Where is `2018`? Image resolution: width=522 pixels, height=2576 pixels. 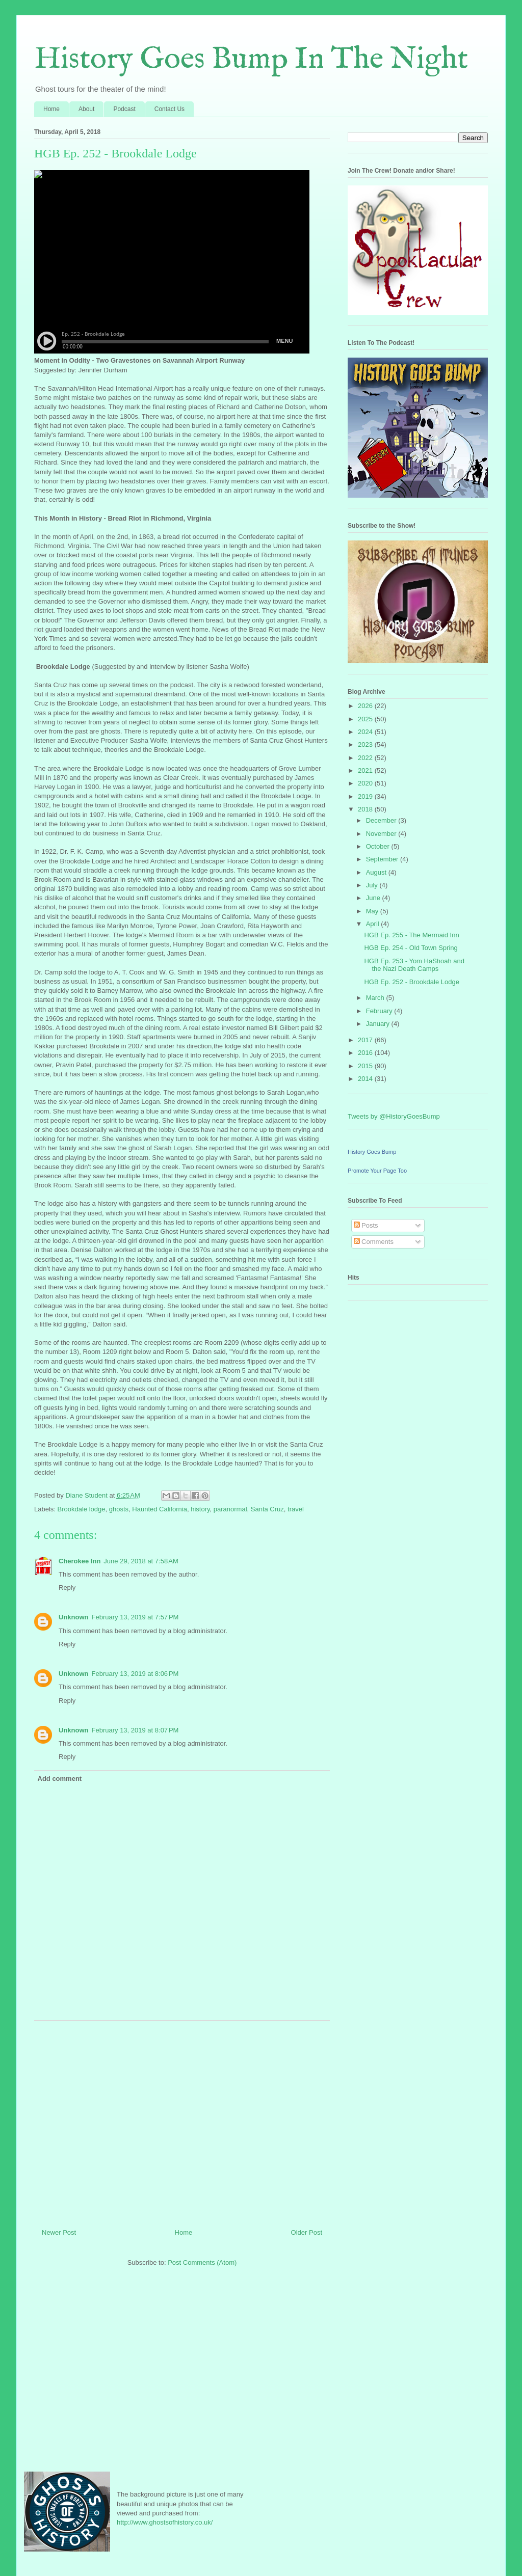
2018 is located at coordinates (366, 809).